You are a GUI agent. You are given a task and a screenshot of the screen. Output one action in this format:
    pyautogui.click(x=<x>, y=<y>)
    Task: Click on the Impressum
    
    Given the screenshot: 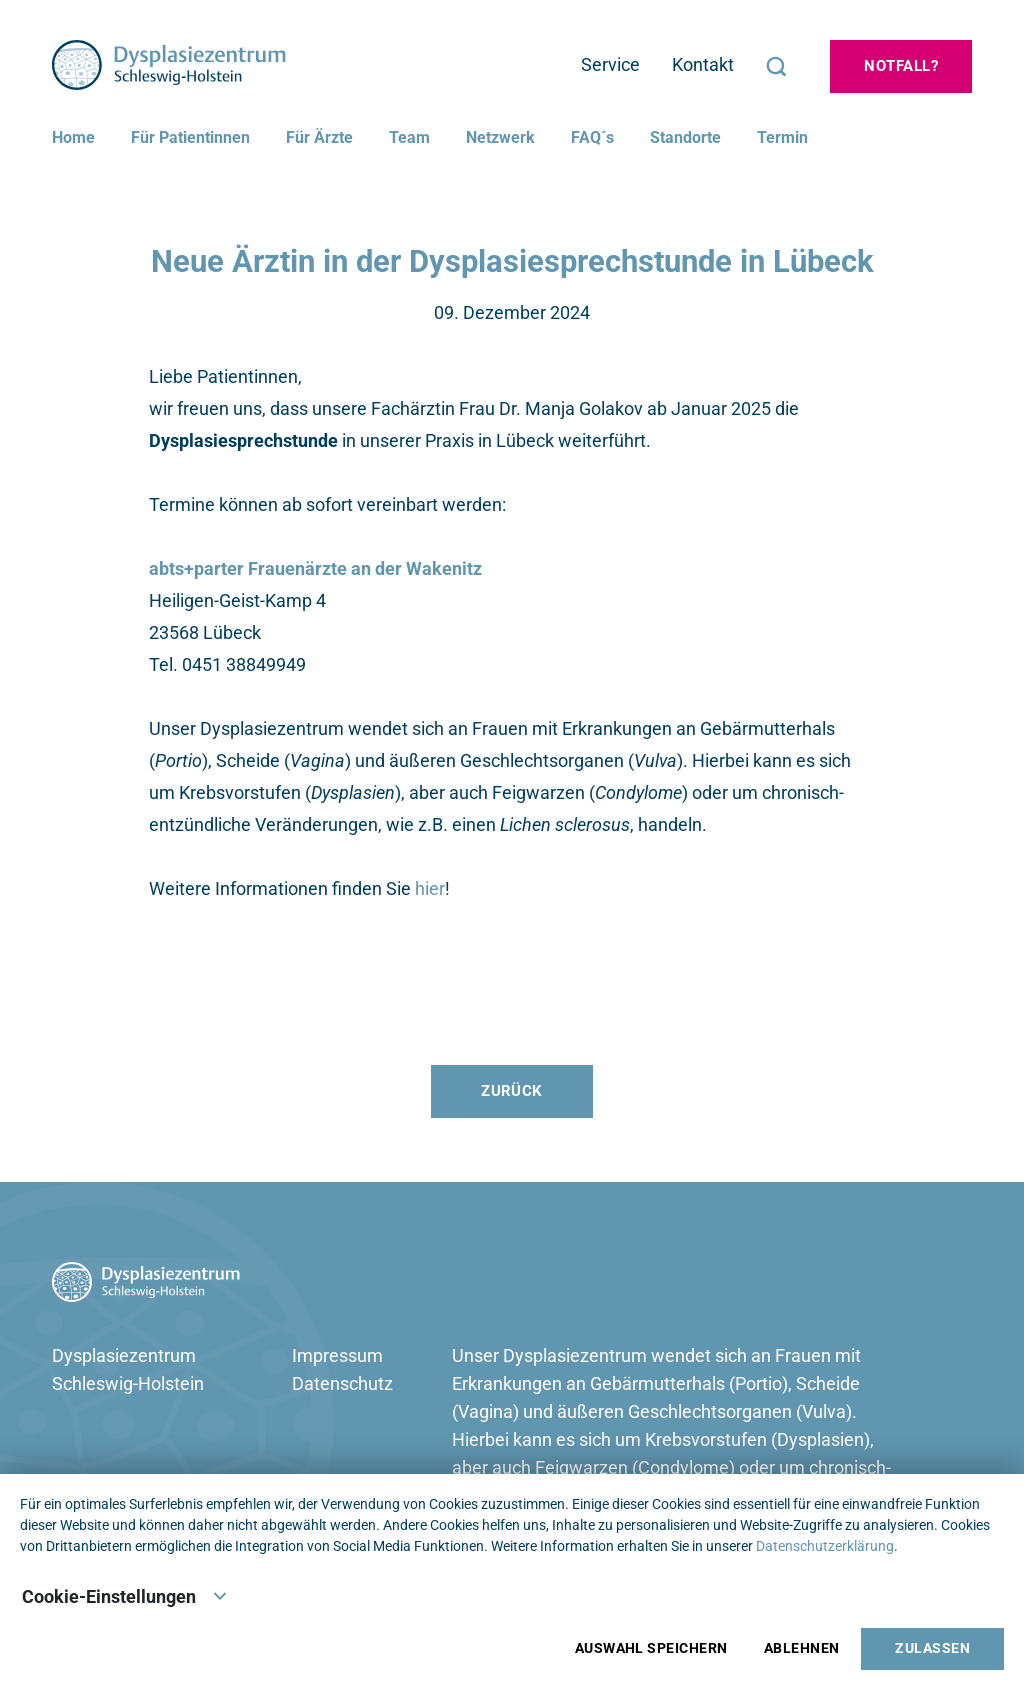 What is the action you would take?
    pyautogui.click(x=337, y=1355)
    